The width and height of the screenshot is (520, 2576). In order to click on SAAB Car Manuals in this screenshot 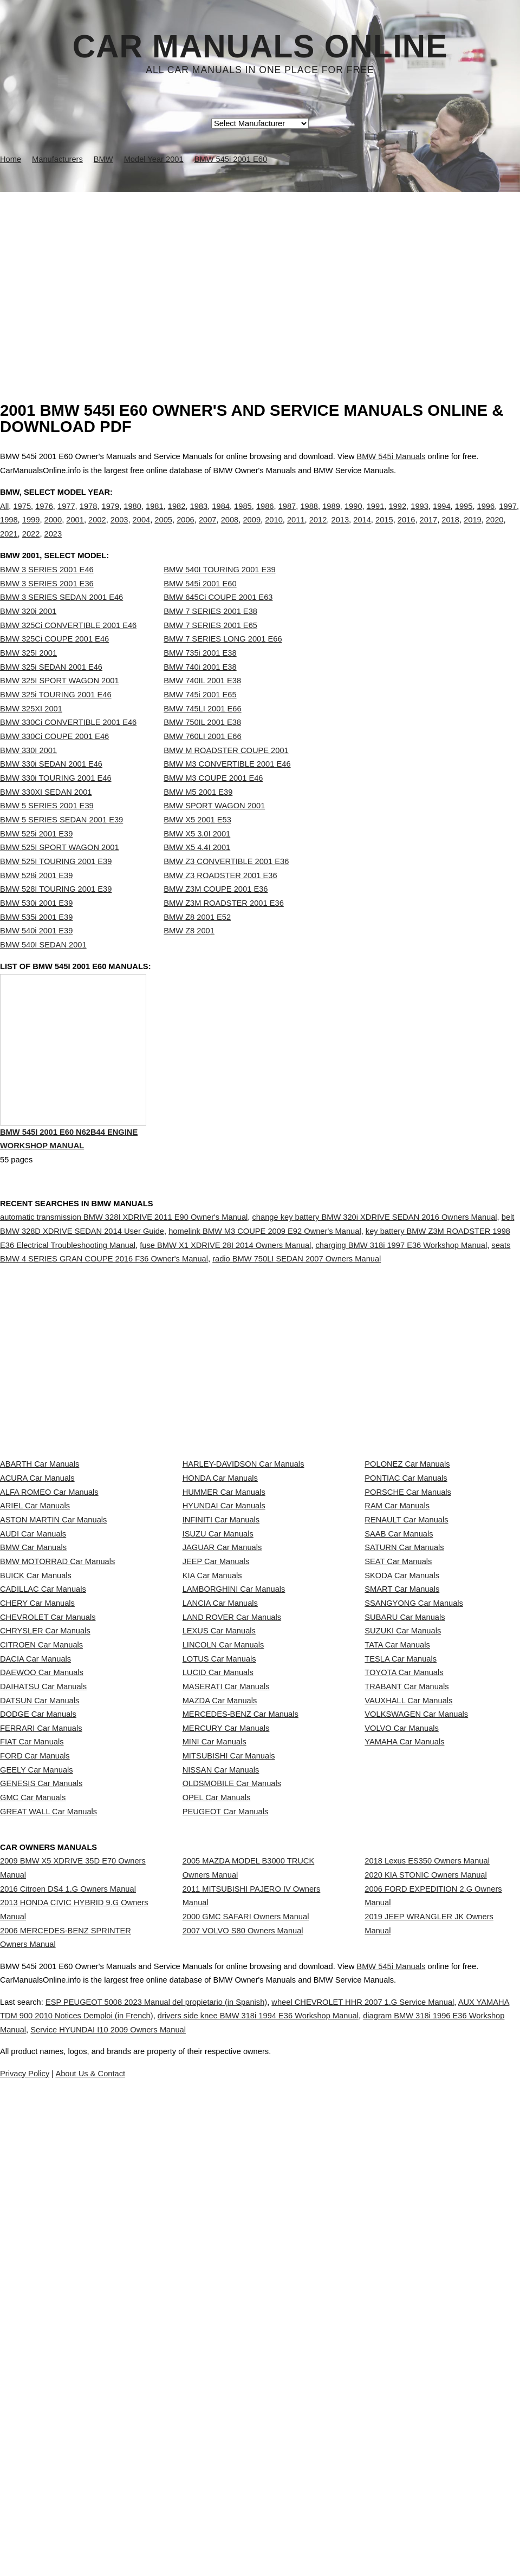, I will do `click(399, 1677)`.